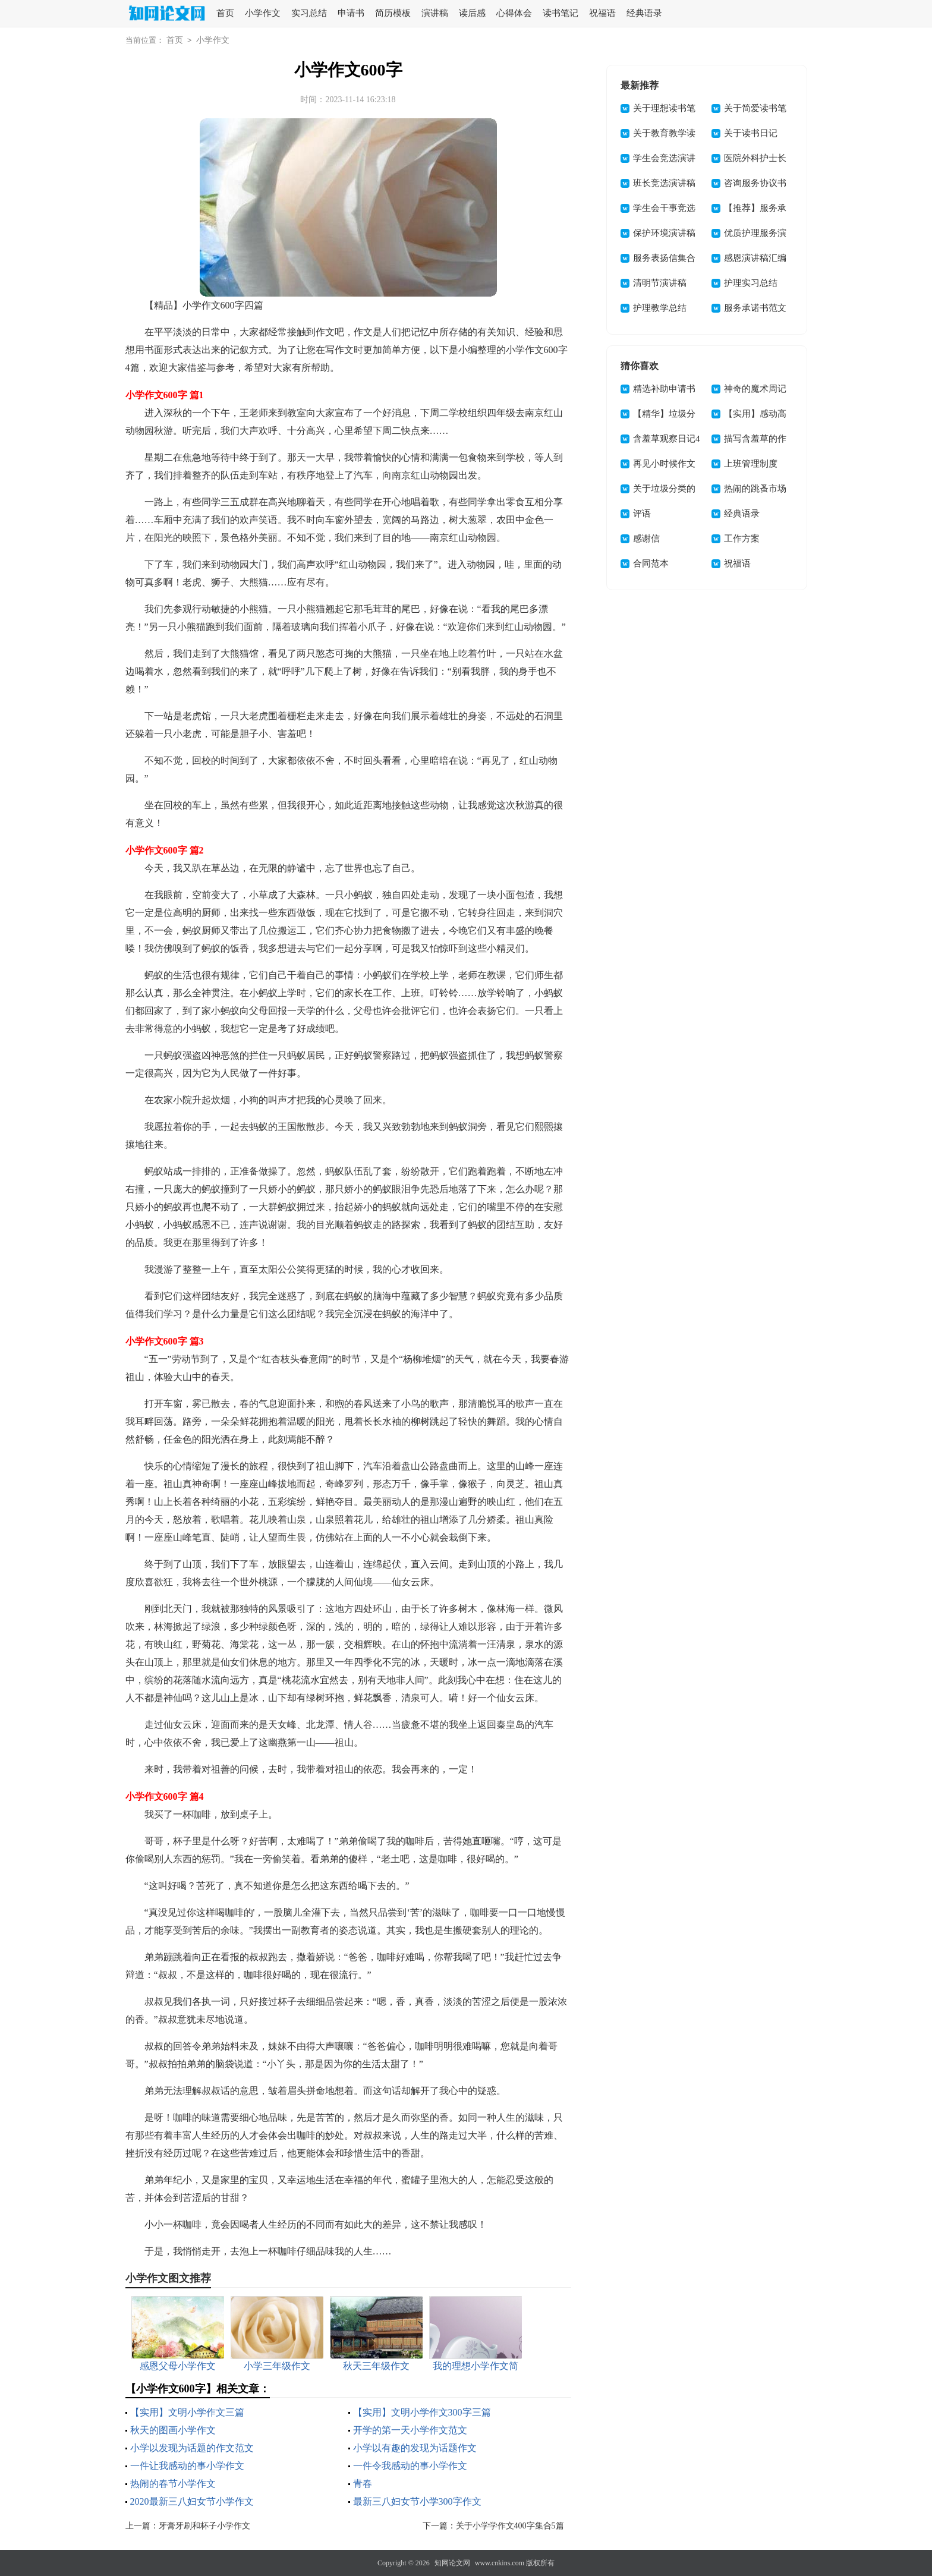 The image size is (932, 2576). I want to click on 简历模板, so click(393, 13).